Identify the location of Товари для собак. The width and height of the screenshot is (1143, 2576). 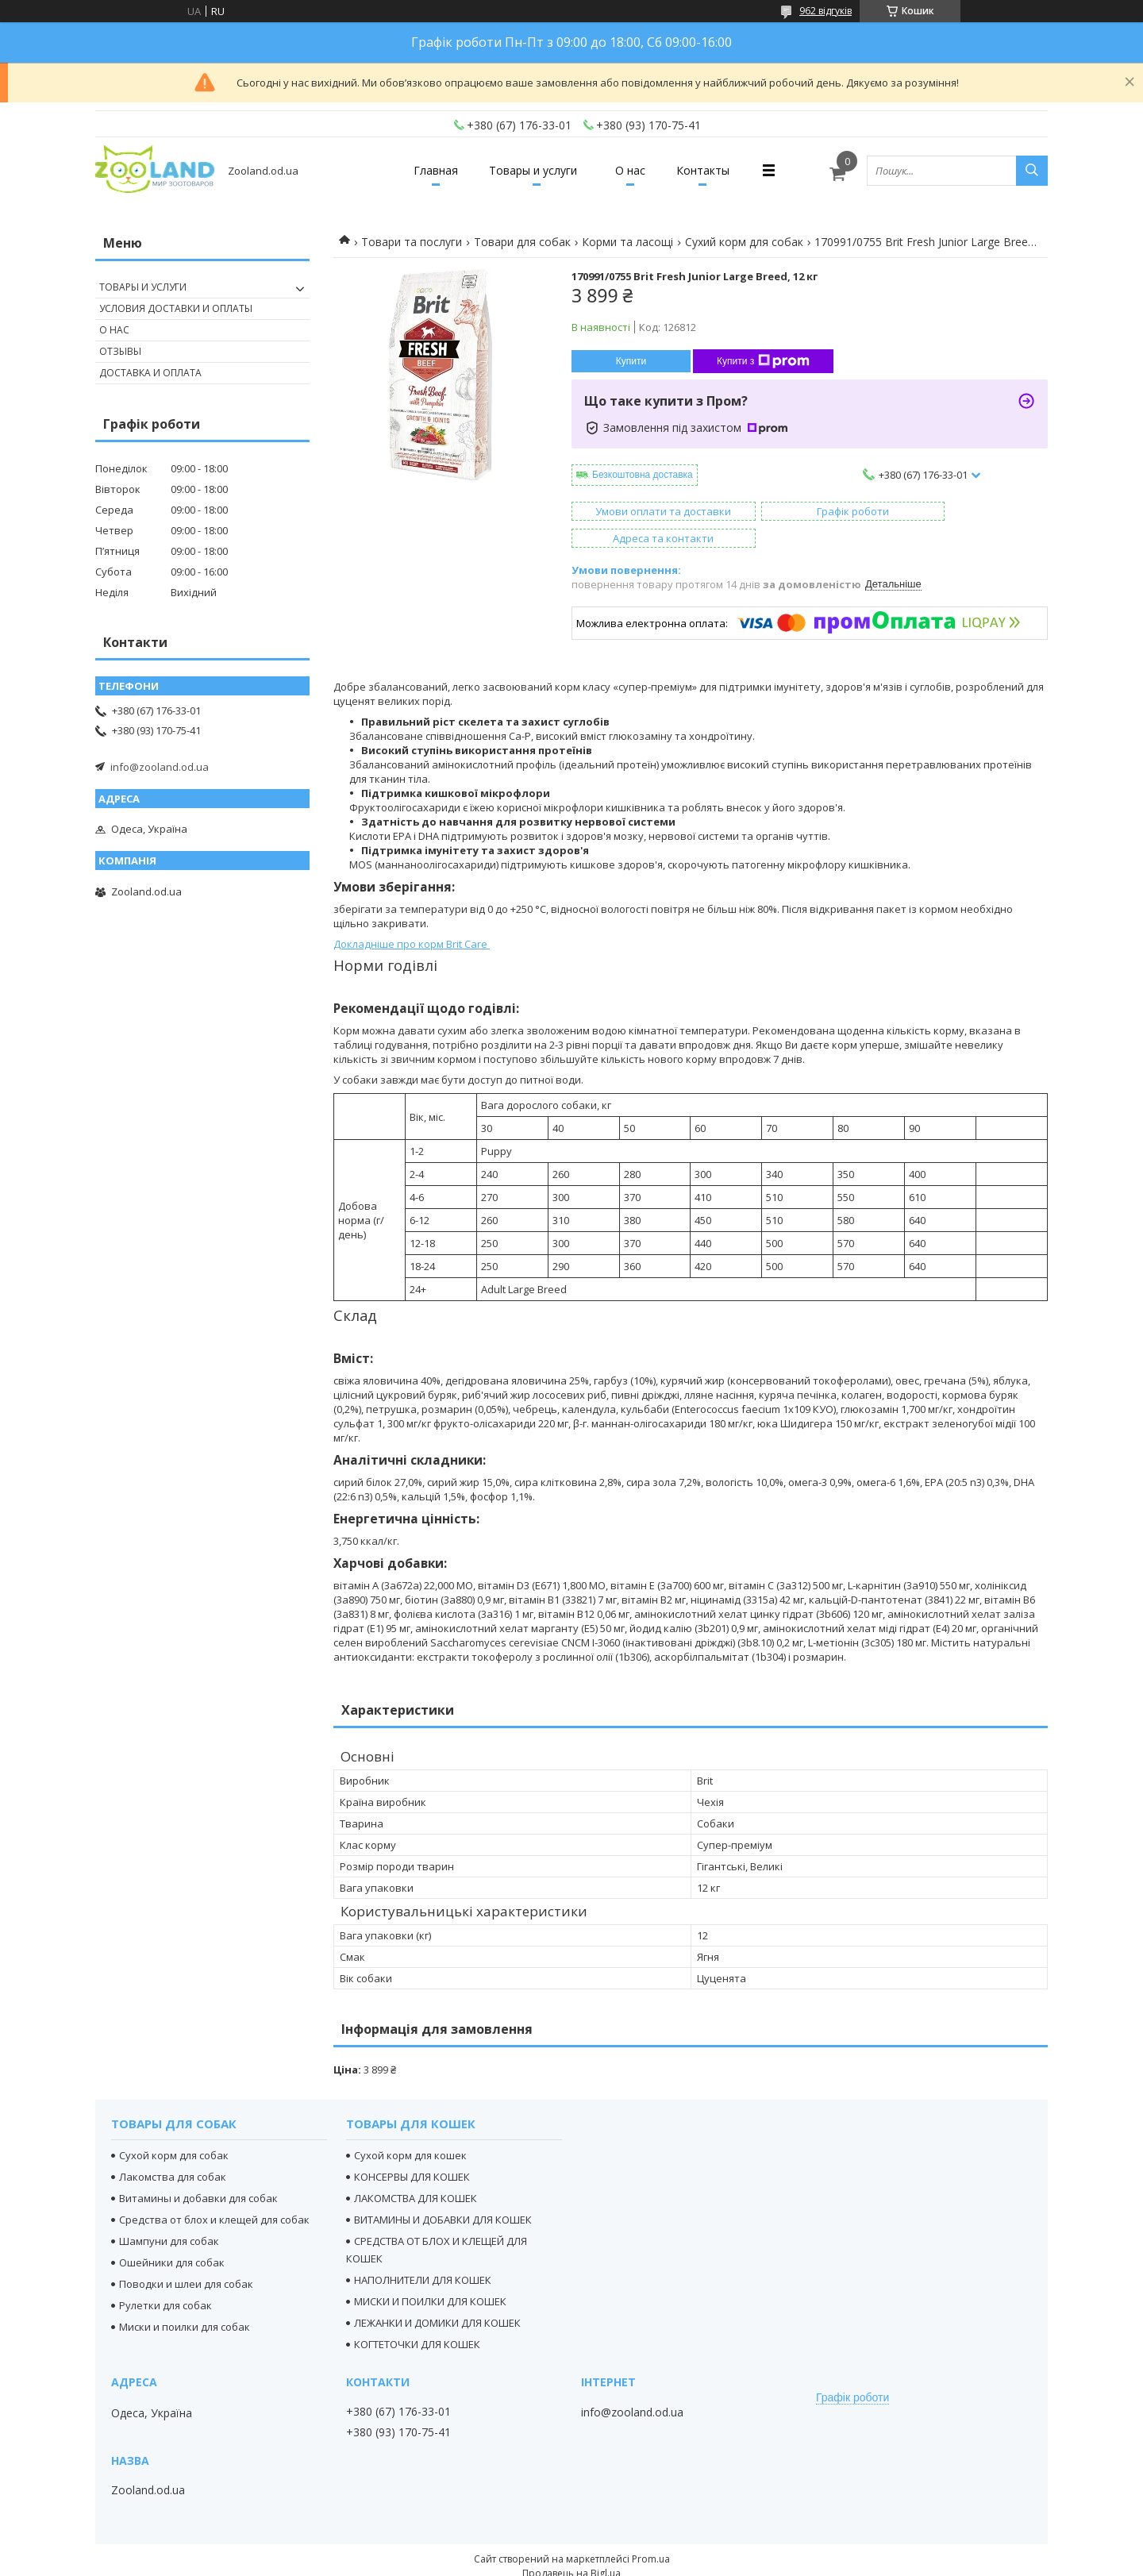
(522, 241).